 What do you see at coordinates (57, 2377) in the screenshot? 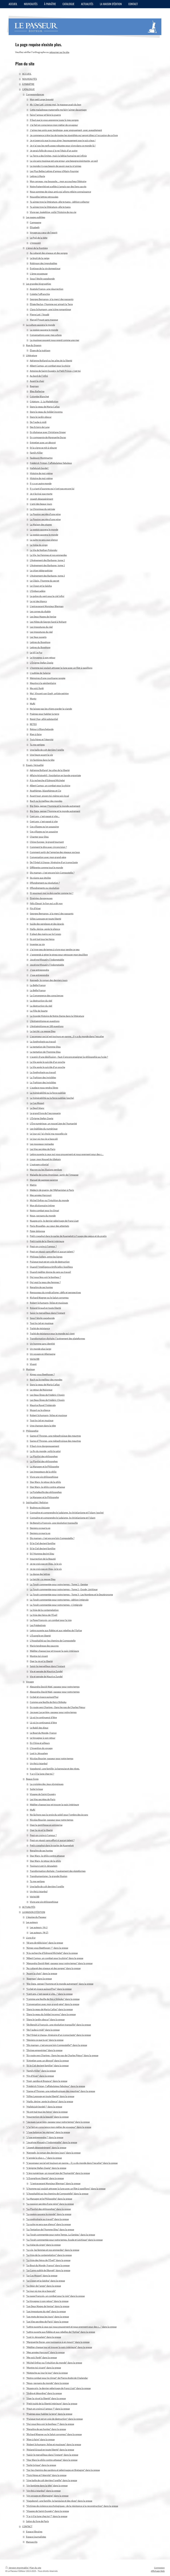
I see `"Notre combat pour le climat" de Pierre-André de Chalendar` at bounding box center [57, 2377].